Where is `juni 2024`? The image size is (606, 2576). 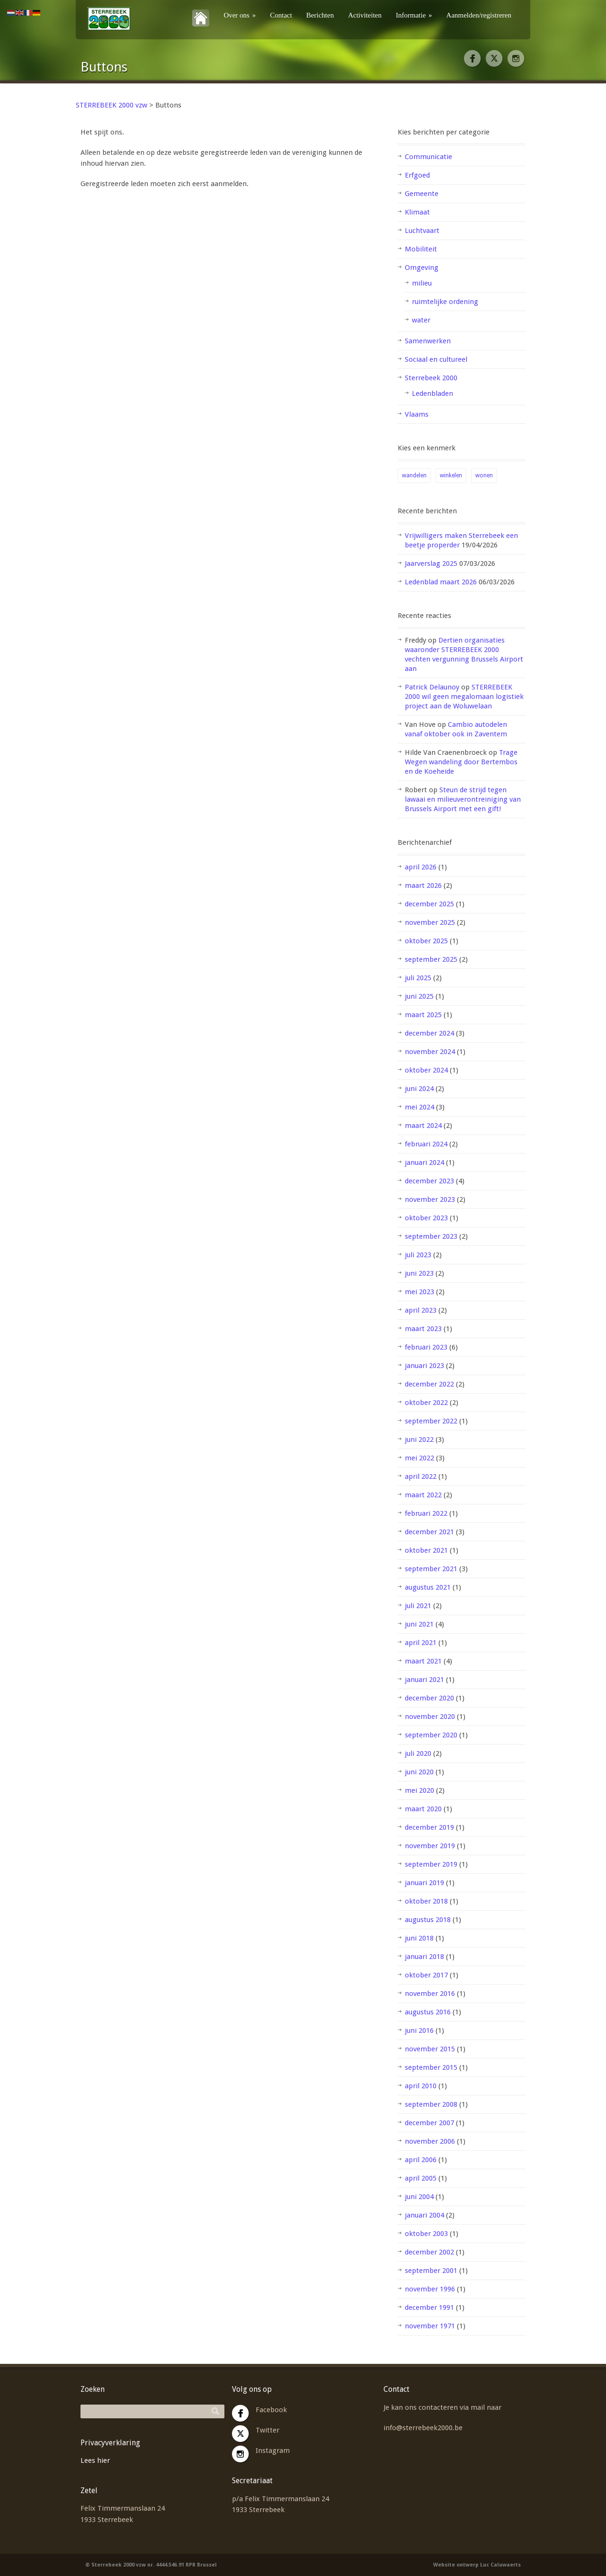
juni 2024 is located at coordinates (419, 1088).